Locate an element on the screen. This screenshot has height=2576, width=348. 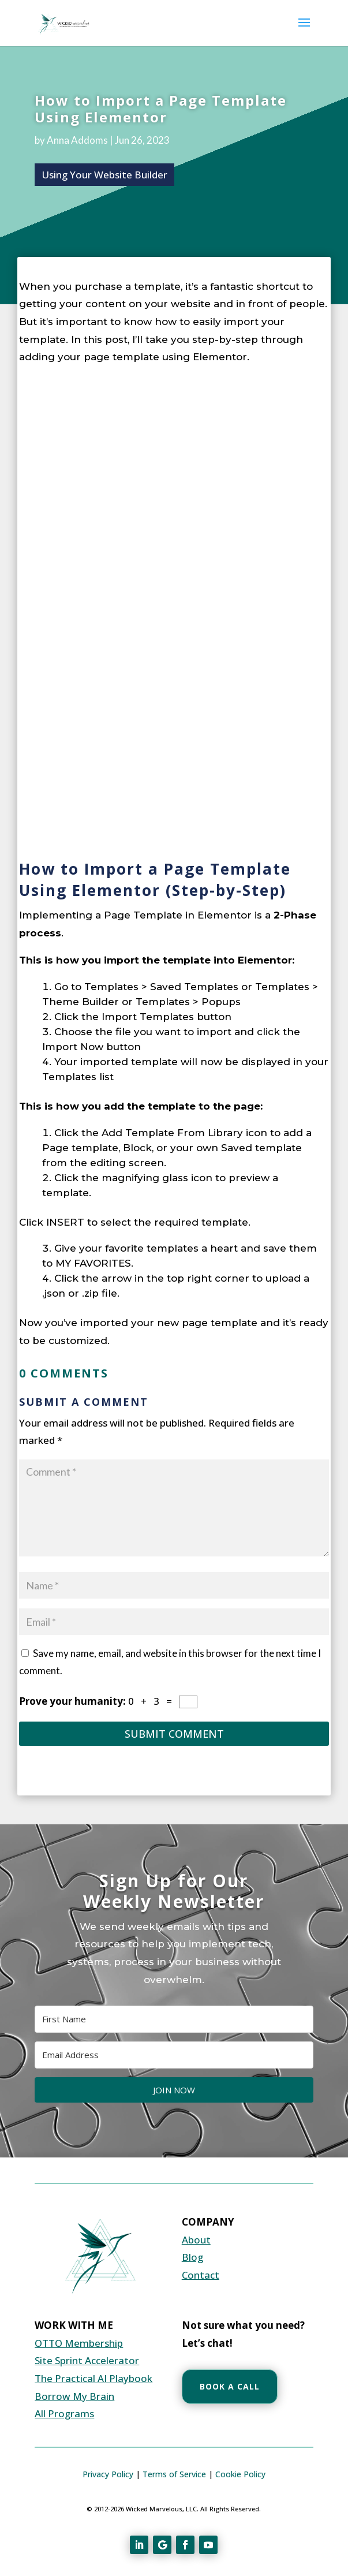
Cookie Policy is located at coordinates (240, 2474).